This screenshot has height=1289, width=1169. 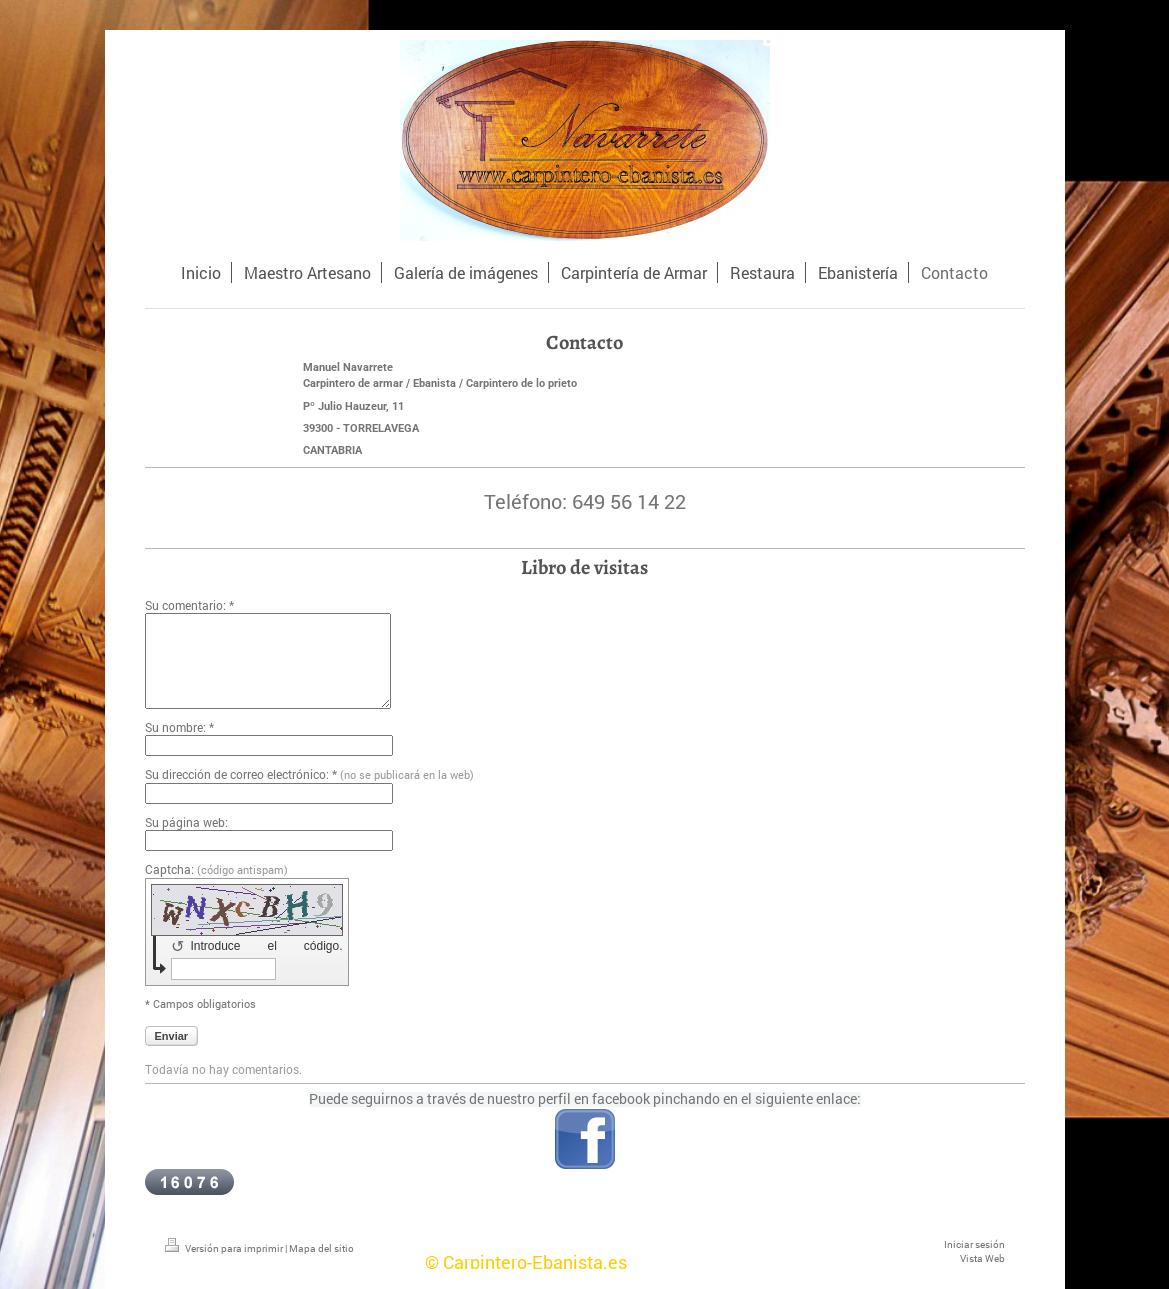 What do you see at coordinates (225, 1248) in the screenshot?
I see `Versión para imprimir` at bounding box center [225, 1248].